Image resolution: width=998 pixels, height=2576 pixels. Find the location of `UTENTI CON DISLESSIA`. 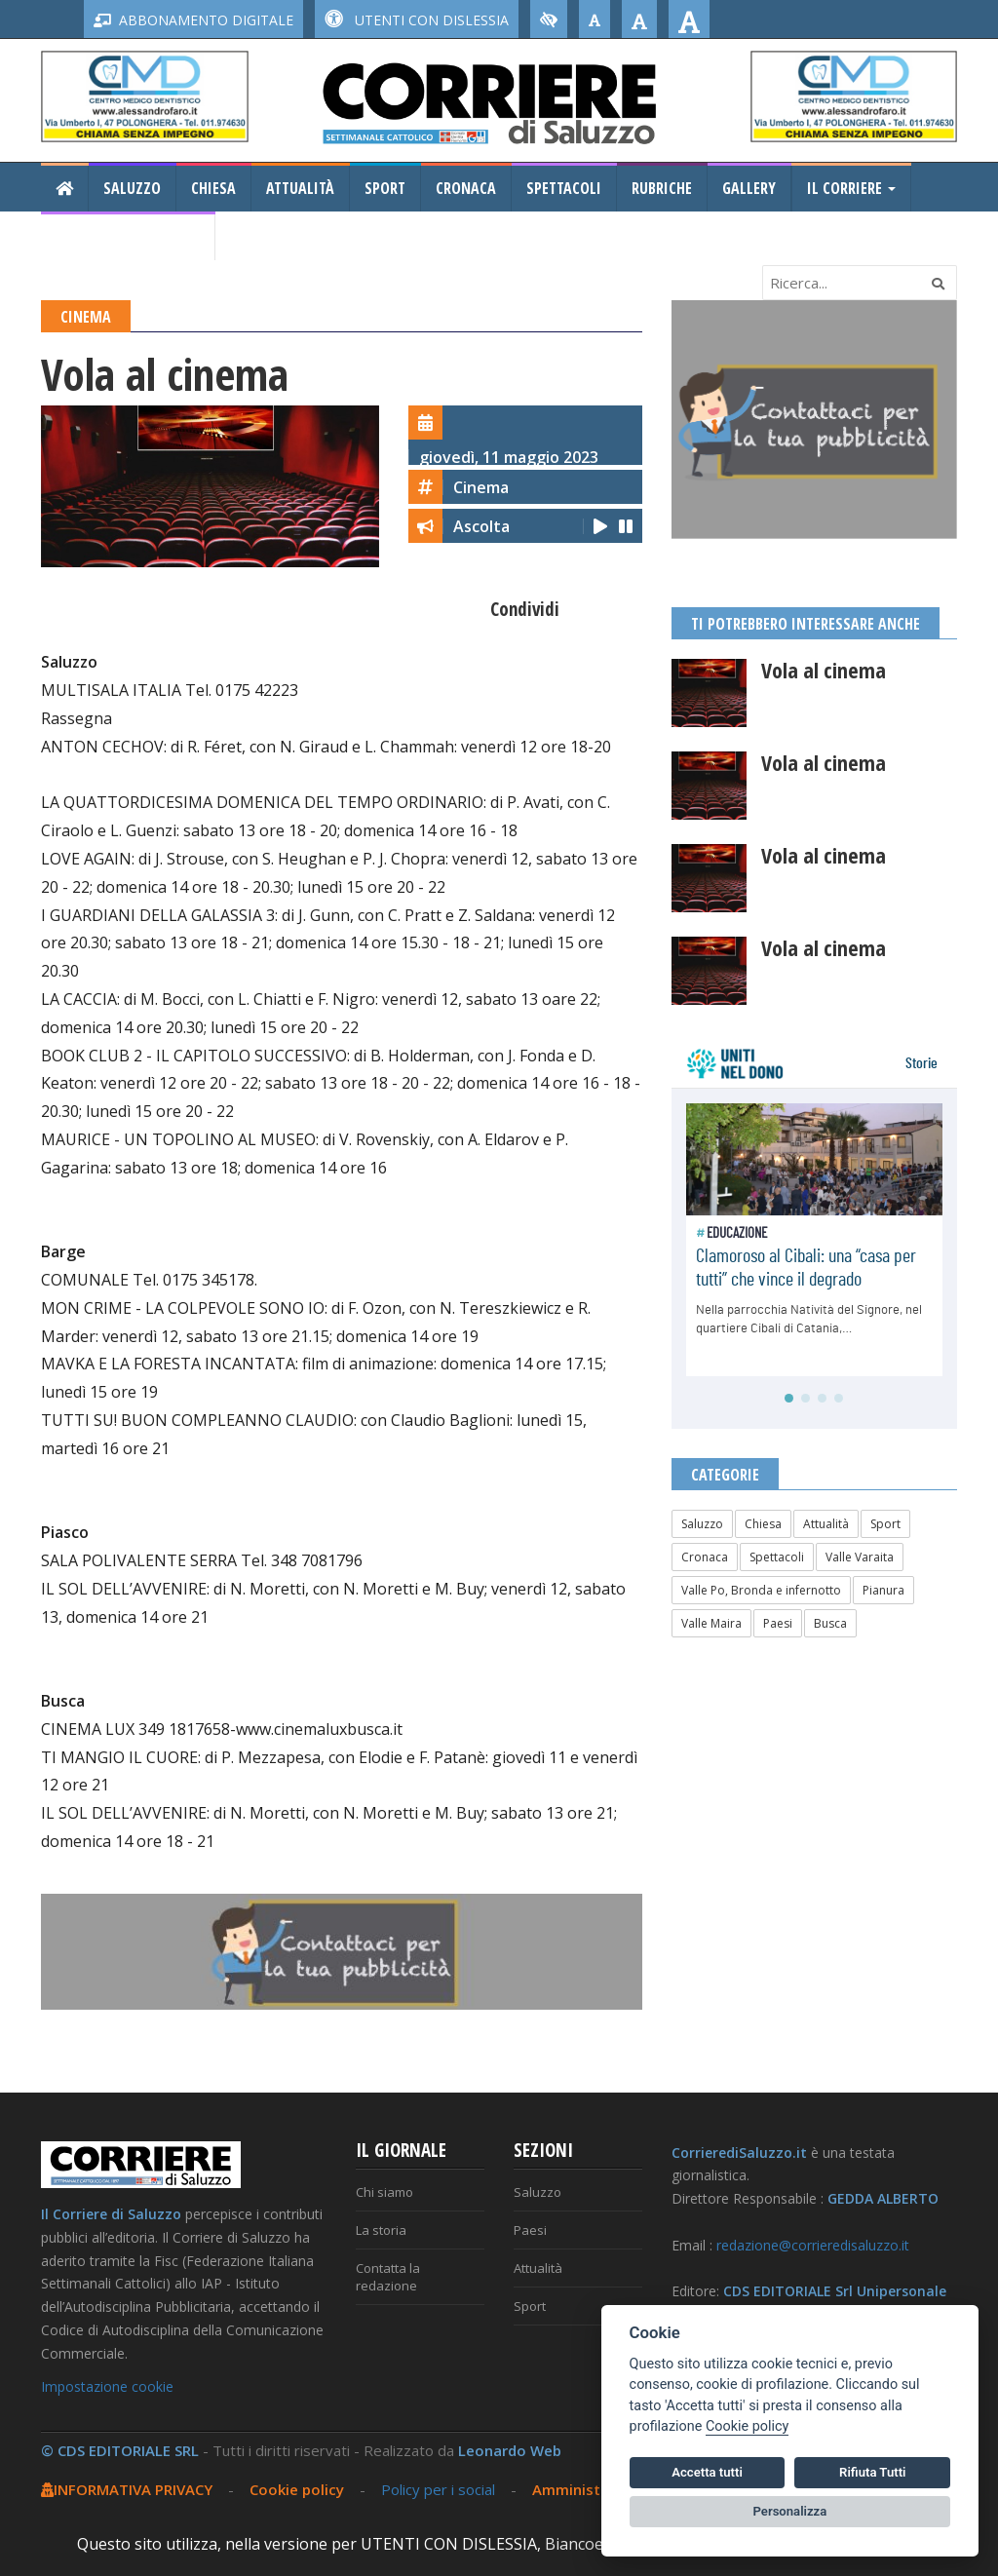

UTENTI CON DISLESSIA is located at coordinates (417, 20).